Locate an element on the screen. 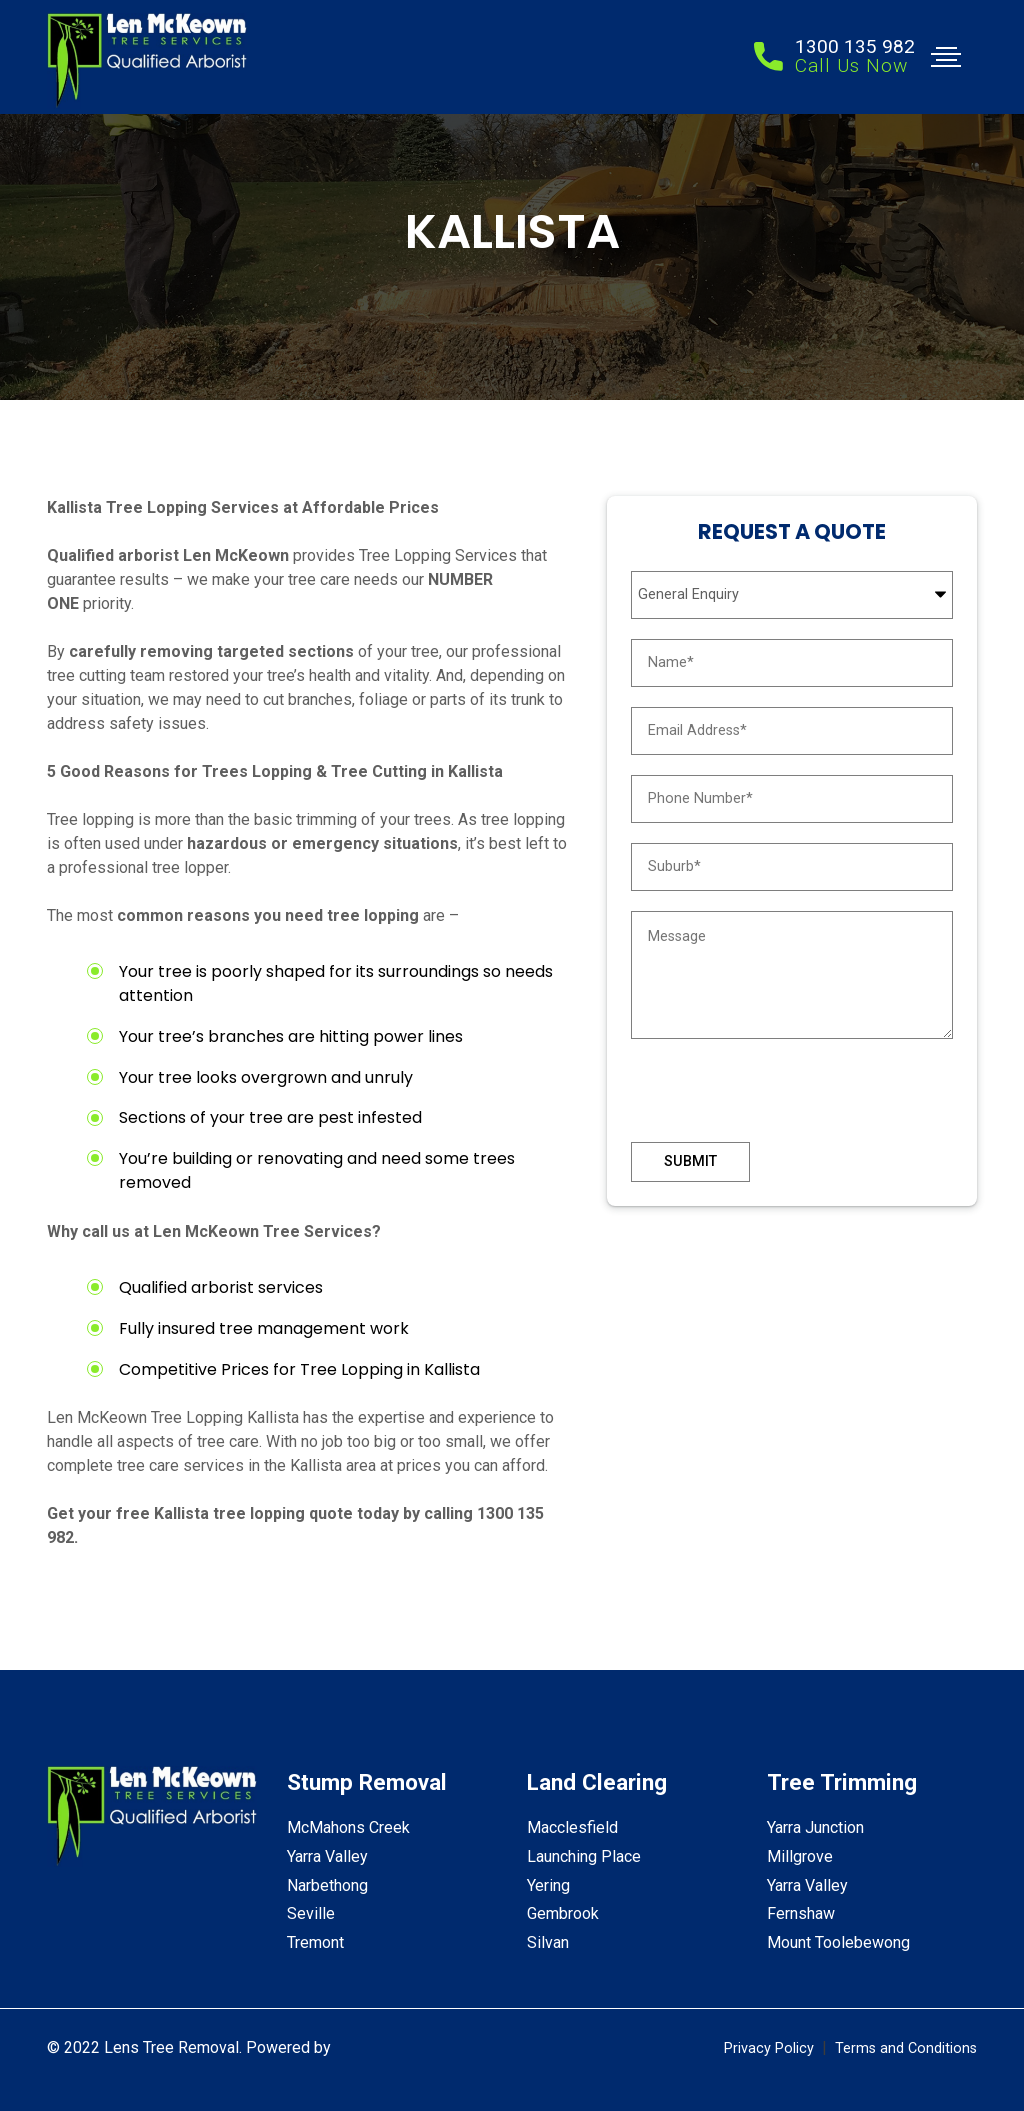  Yarra Valley is located at coordinates (327, 1856).